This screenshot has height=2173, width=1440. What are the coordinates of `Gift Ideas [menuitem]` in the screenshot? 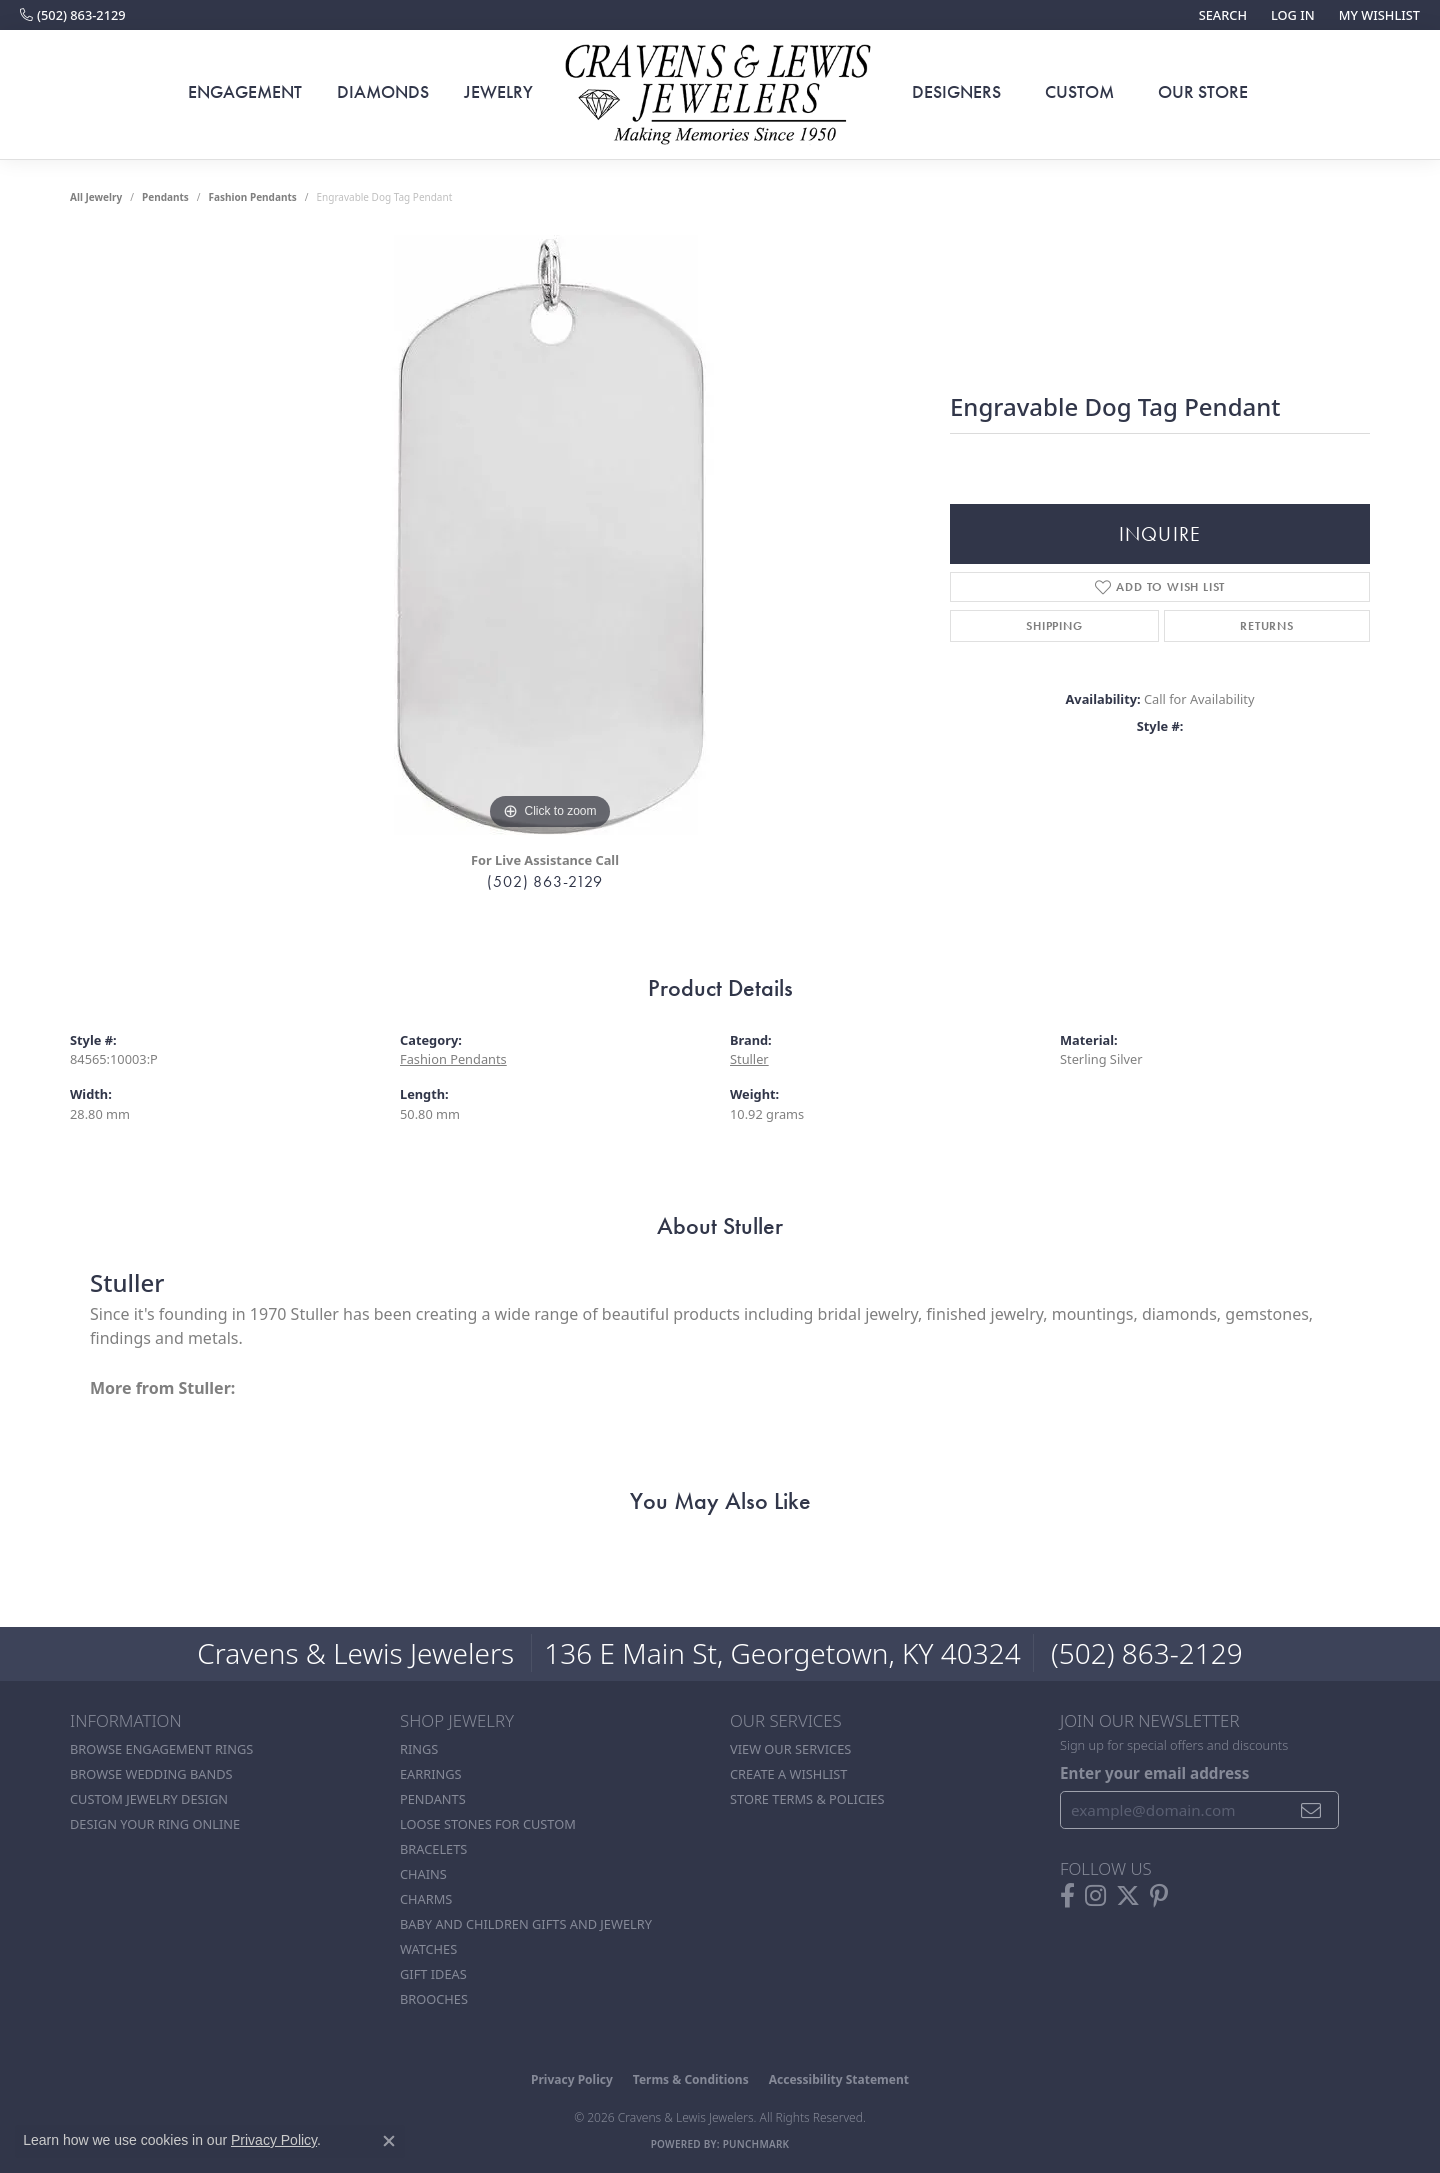 It's located at (433, 1974).